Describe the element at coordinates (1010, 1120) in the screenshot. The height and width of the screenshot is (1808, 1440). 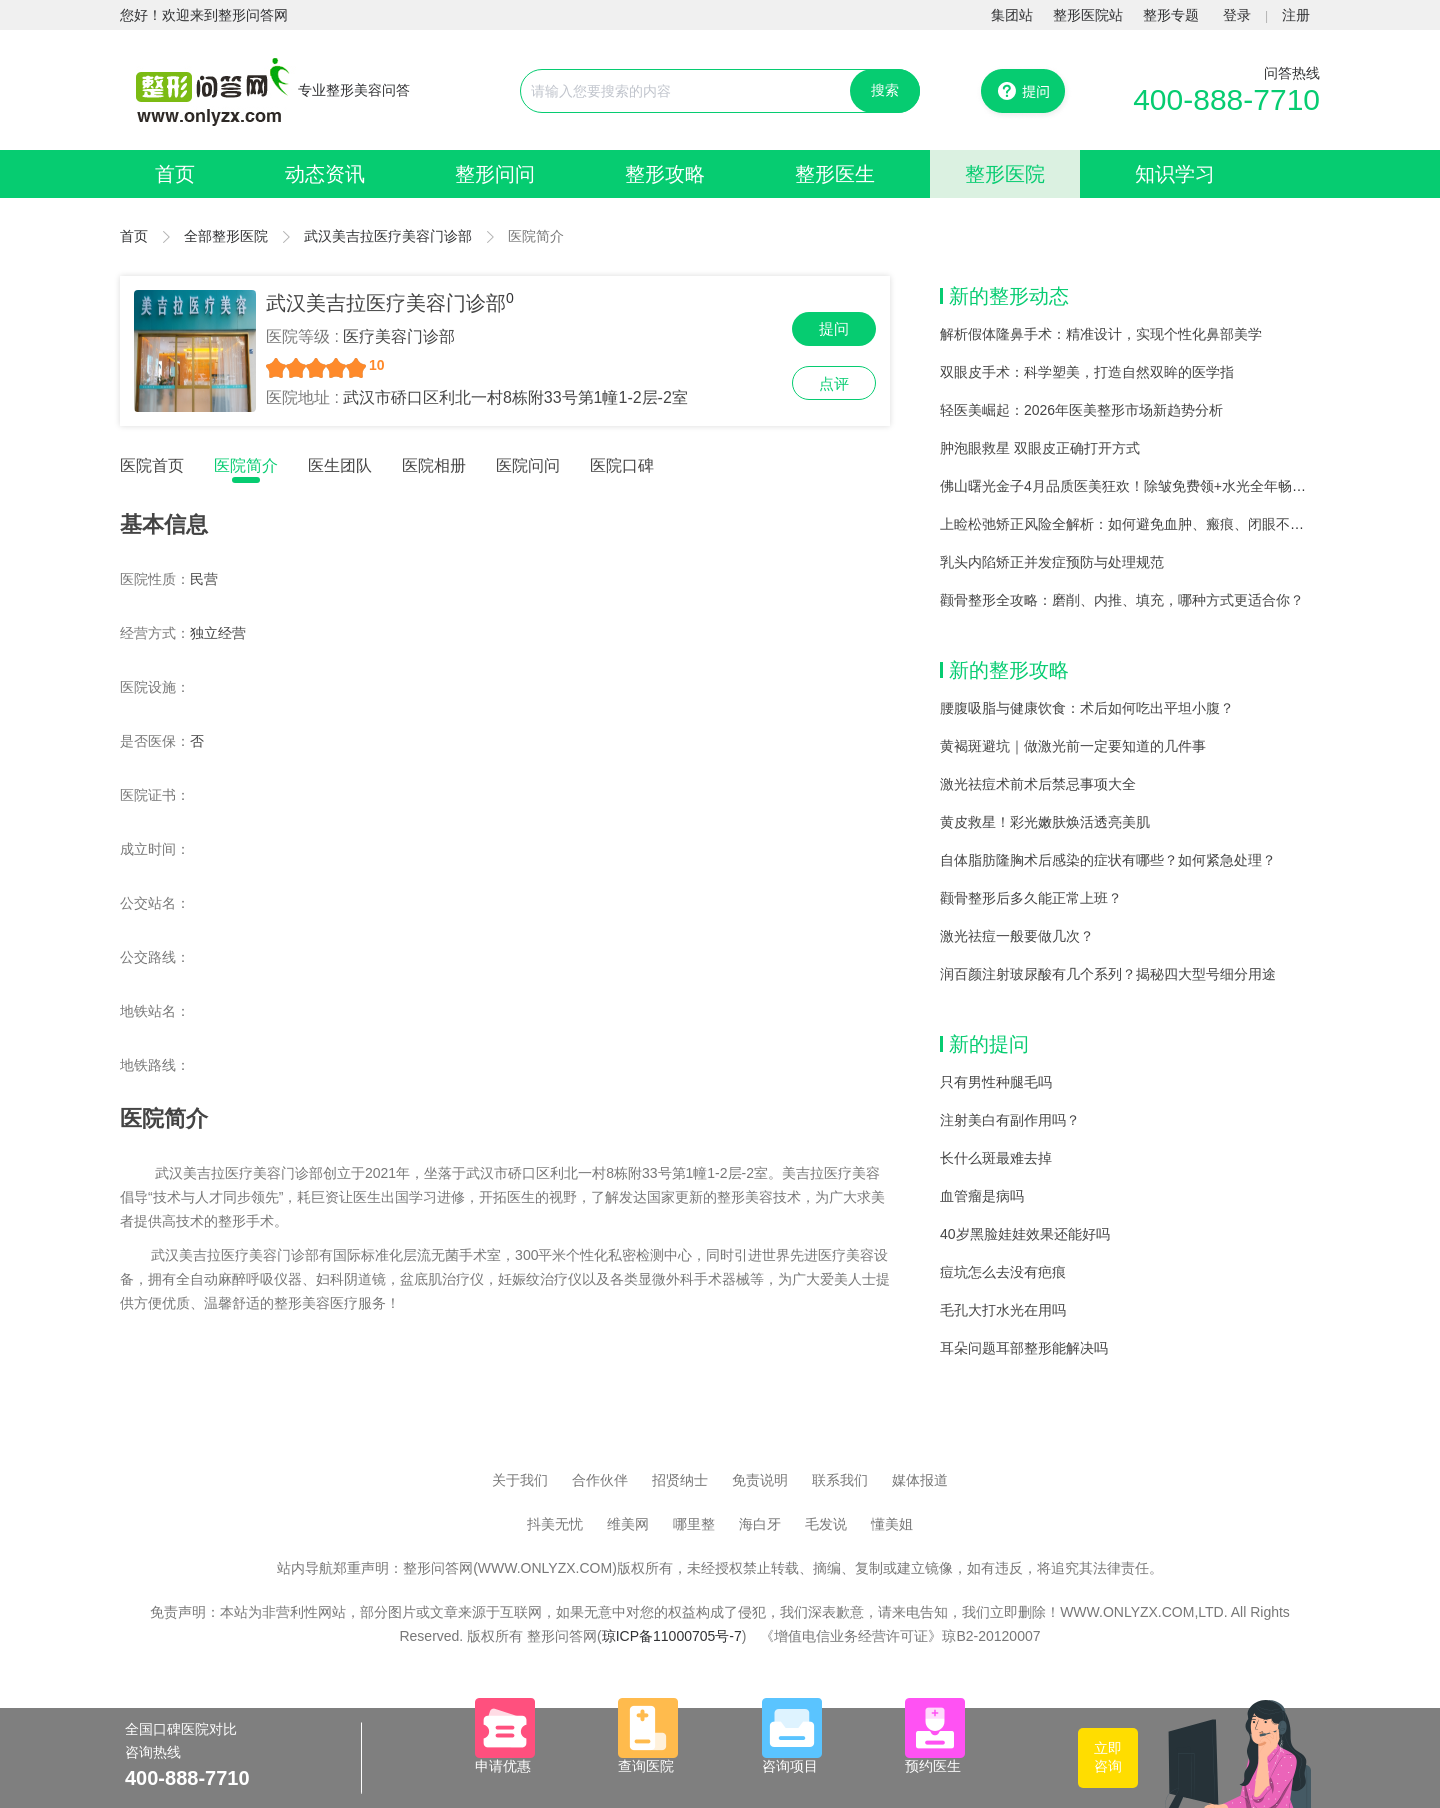
I see `注射美白有副作用吗？` at that location.